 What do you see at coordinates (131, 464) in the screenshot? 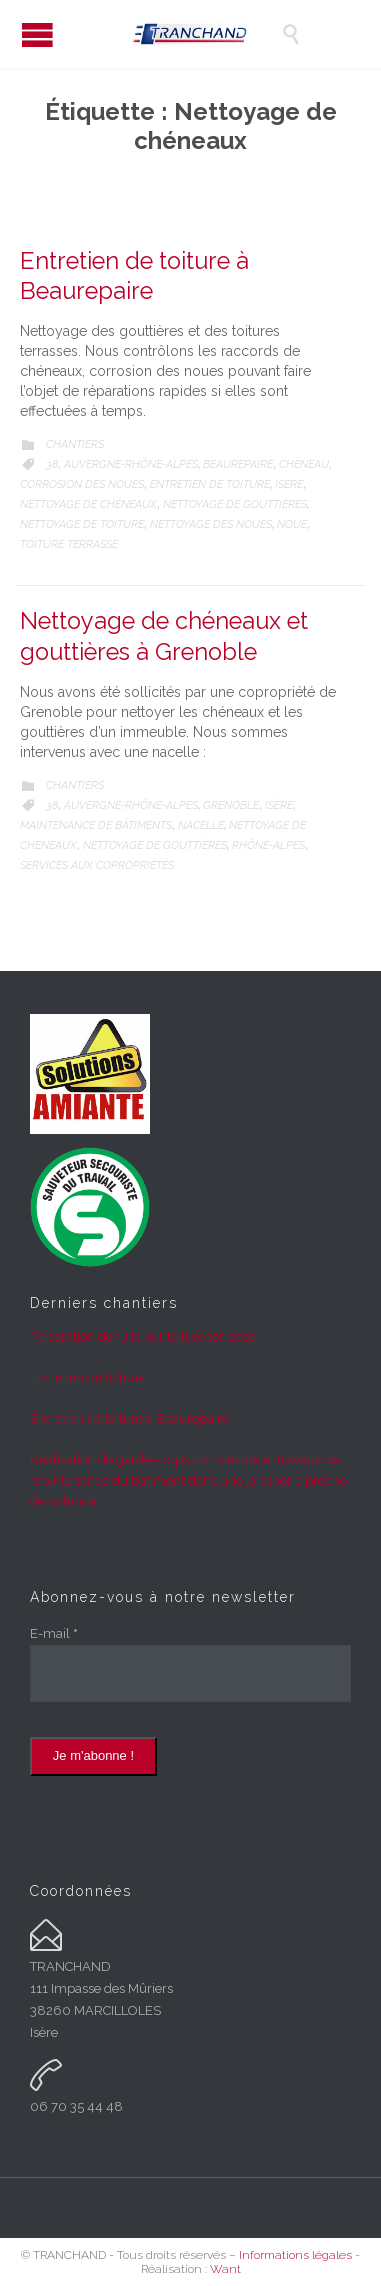
I see `Auvergne-Rhône-Alpes` at bounding box center [131, 464].